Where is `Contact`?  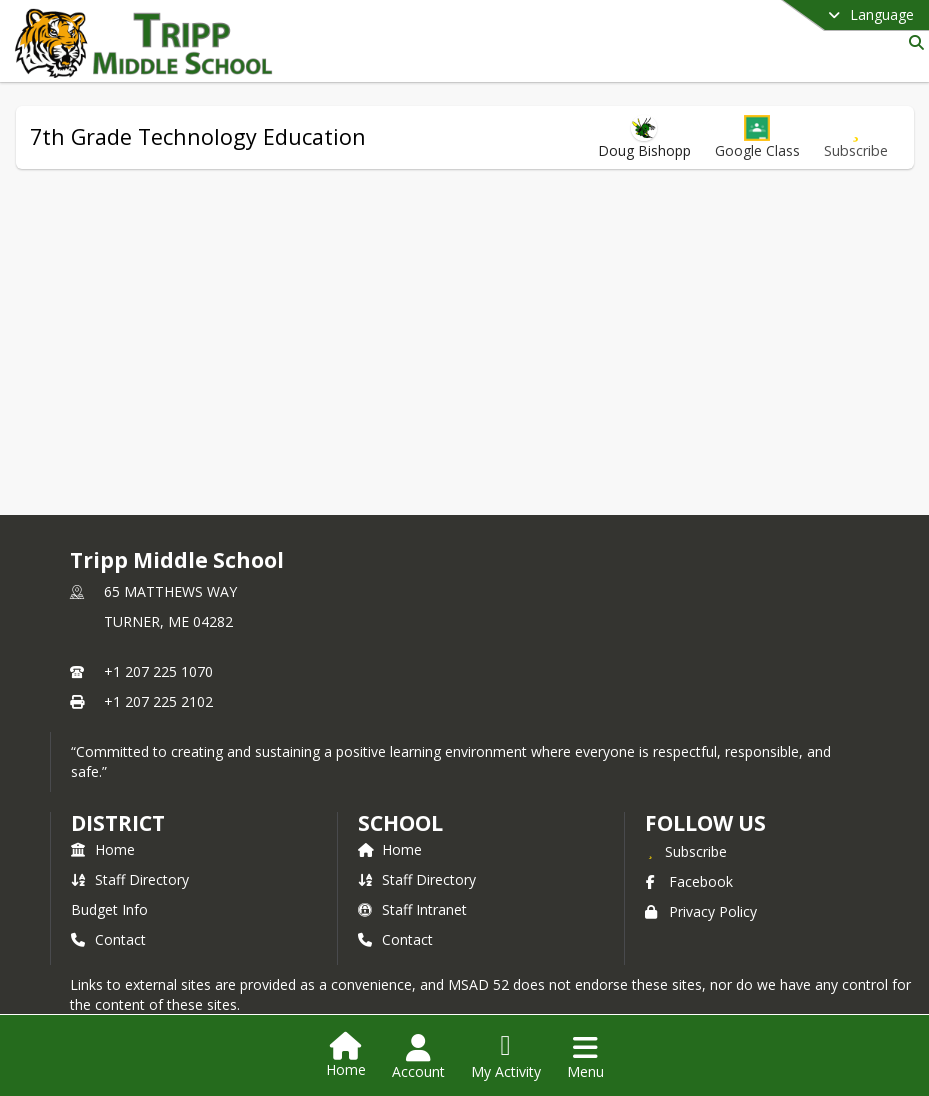
Contact is located at coordinates (108, 939).